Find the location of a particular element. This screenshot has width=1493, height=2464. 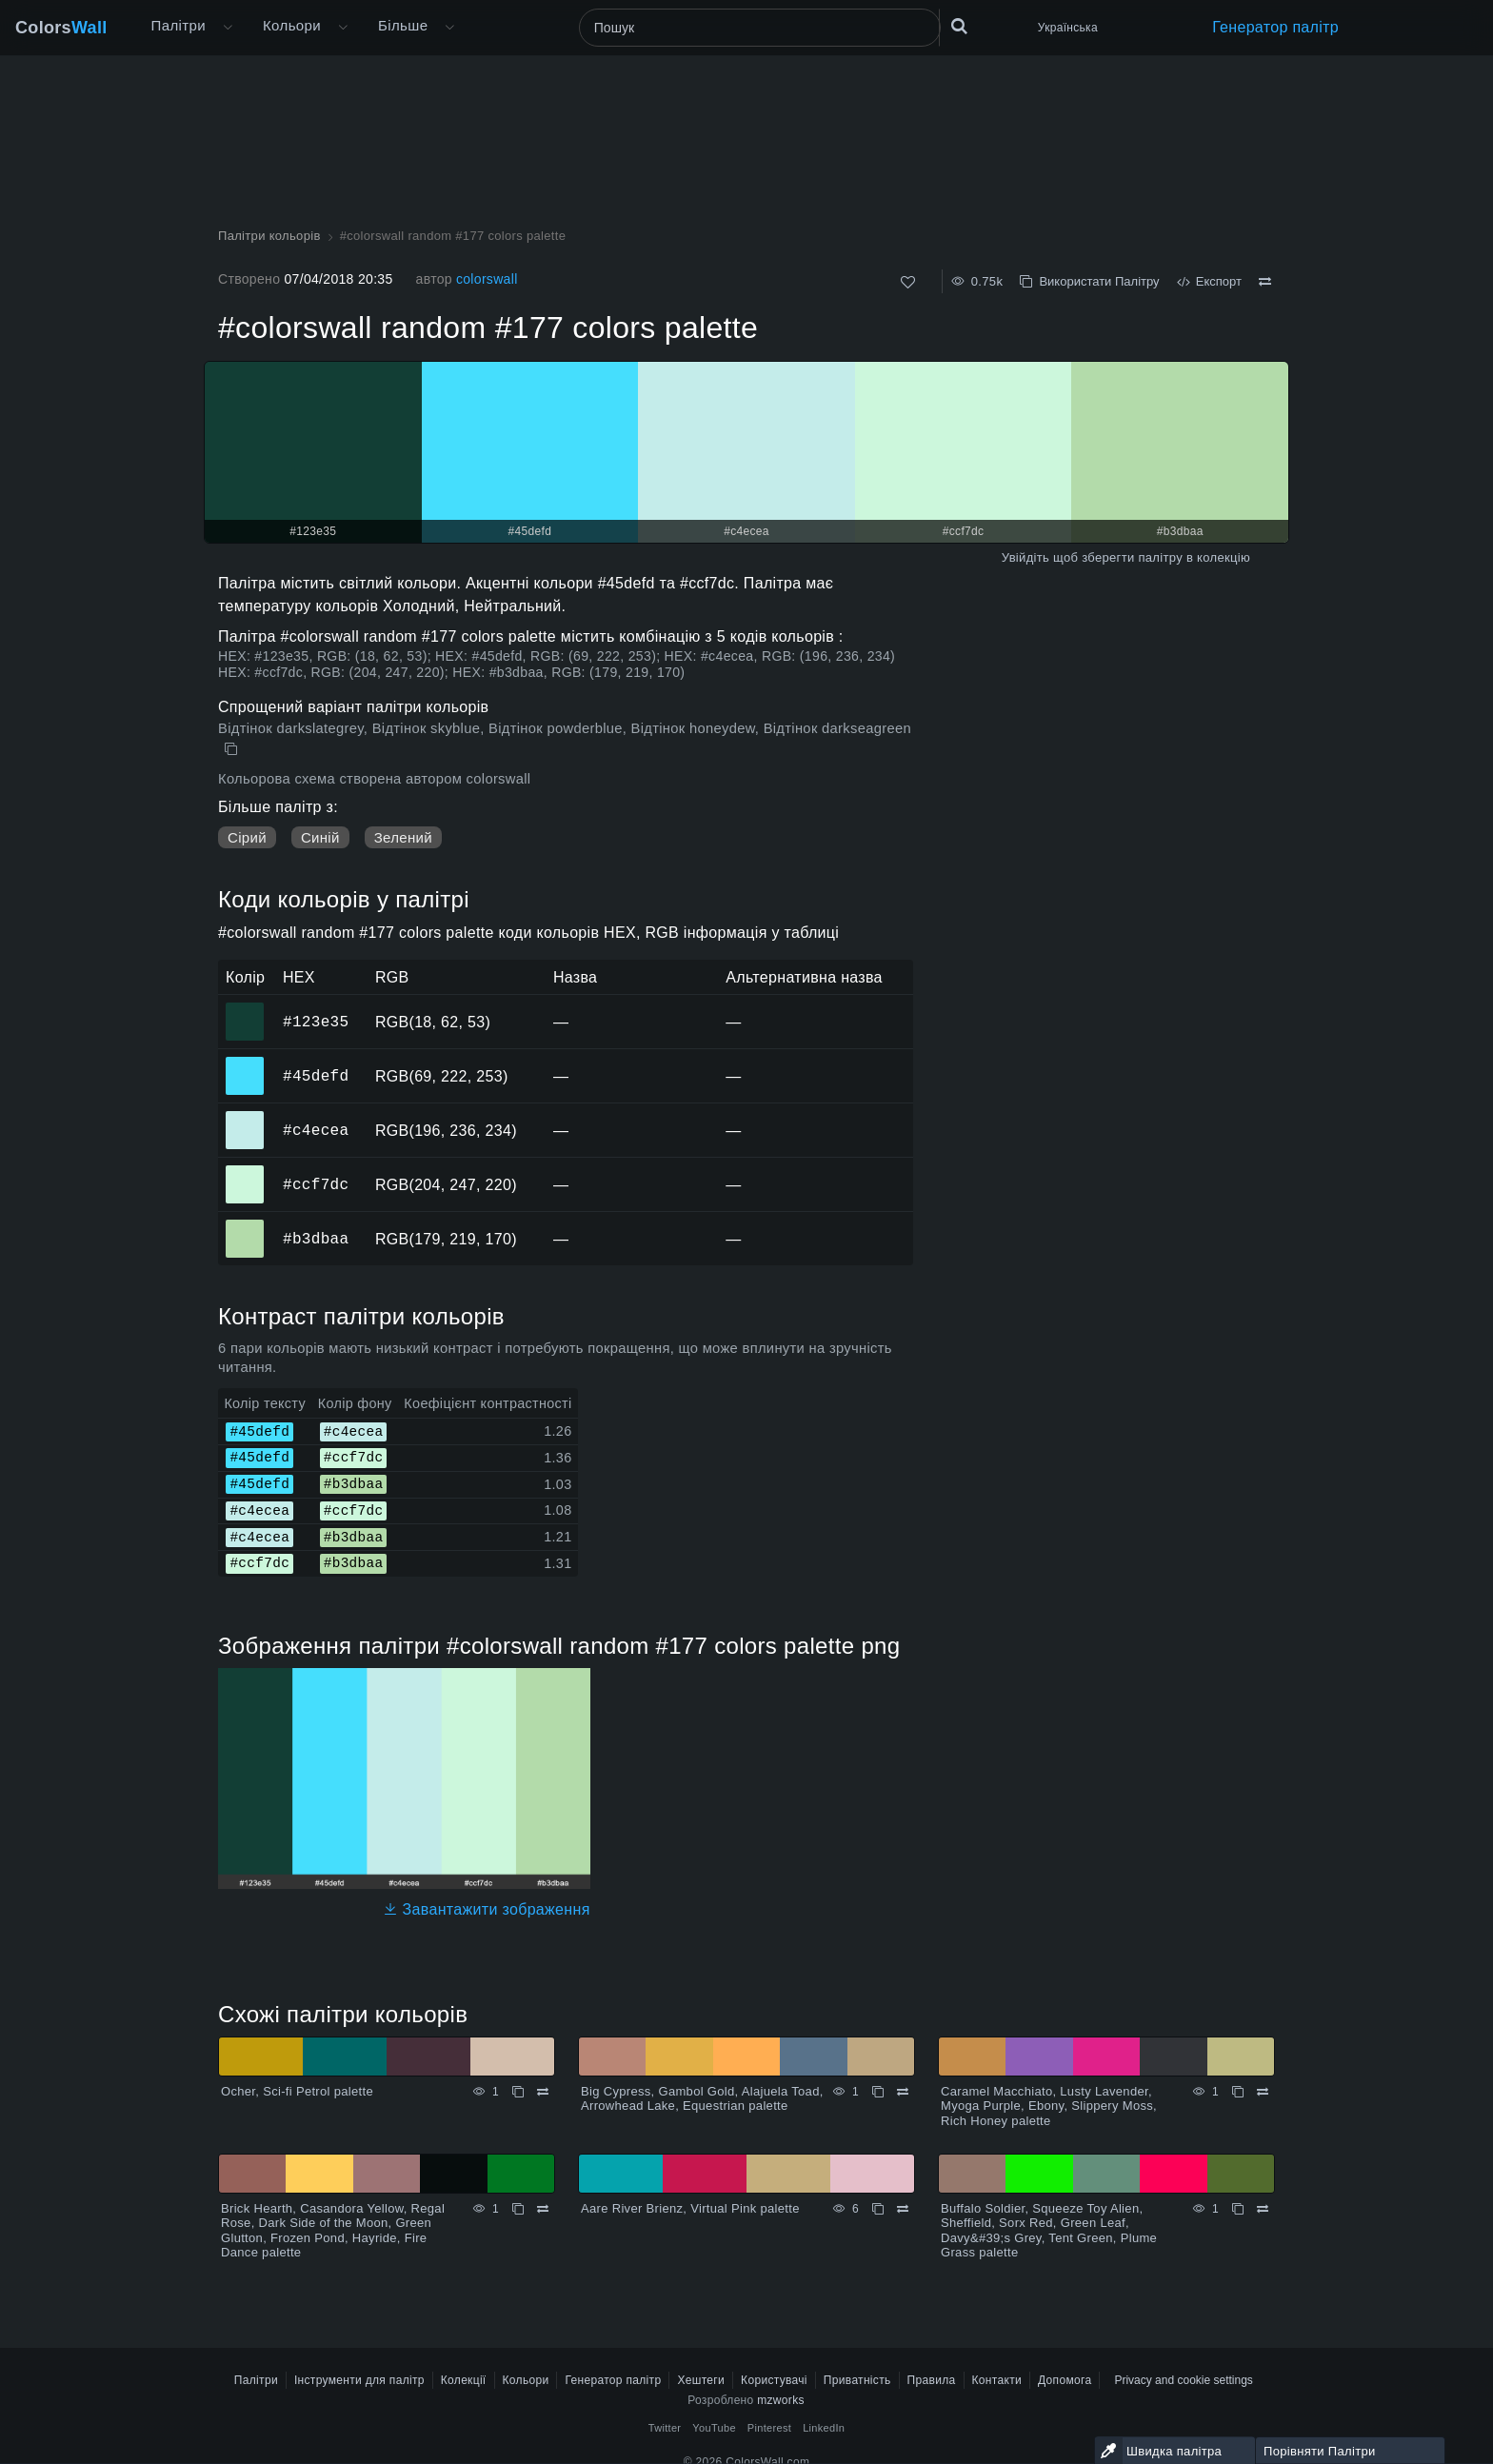

colorswall is located at coordinates (487, 279).